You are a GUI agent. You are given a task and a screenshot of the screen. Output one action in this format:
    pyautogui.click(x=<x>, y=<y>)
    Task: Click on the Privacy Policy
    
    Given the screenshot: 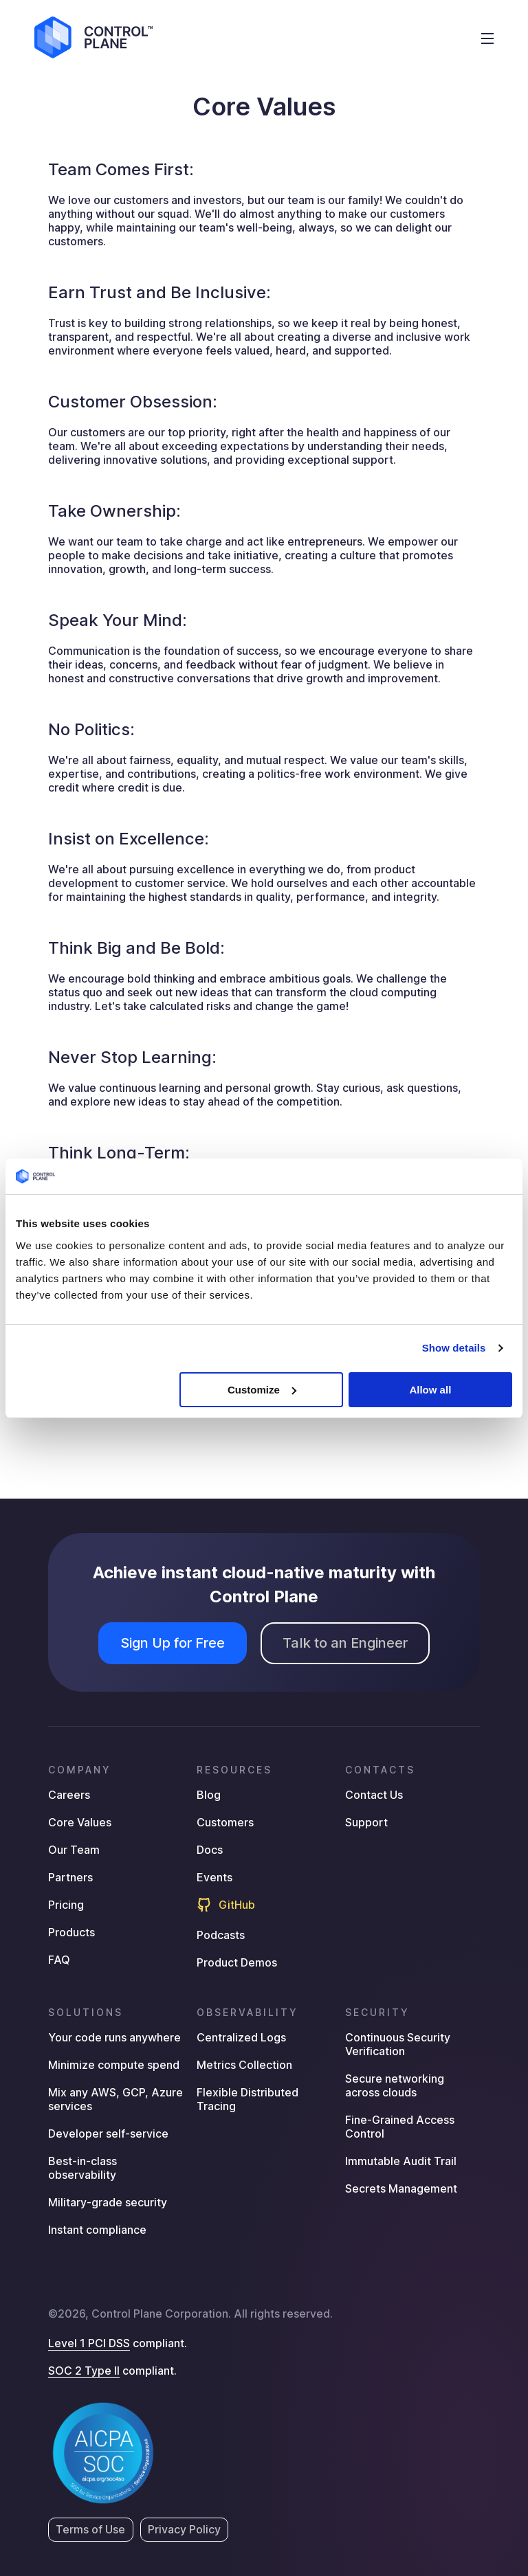 What is the action you would take?
    pyautogui.click(x=184, y=2529)
    